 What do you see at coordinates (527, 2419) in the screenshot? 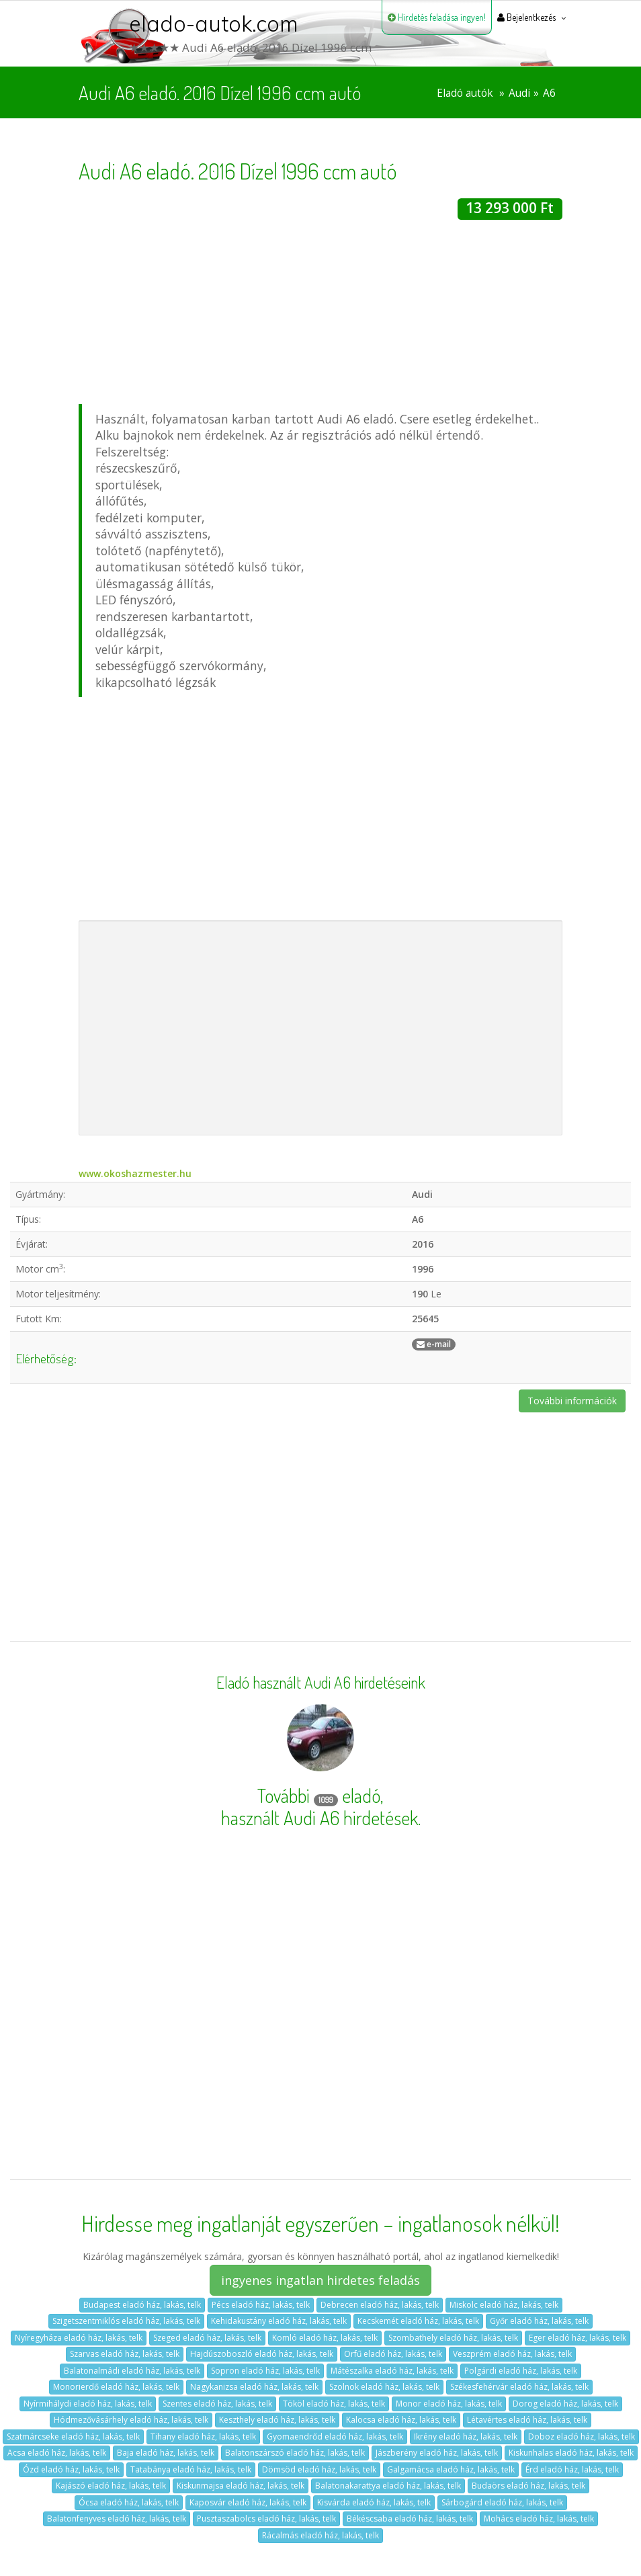
I see `Létavértes eladó ház, lakás, telk` at bounding box center [527, 2419].